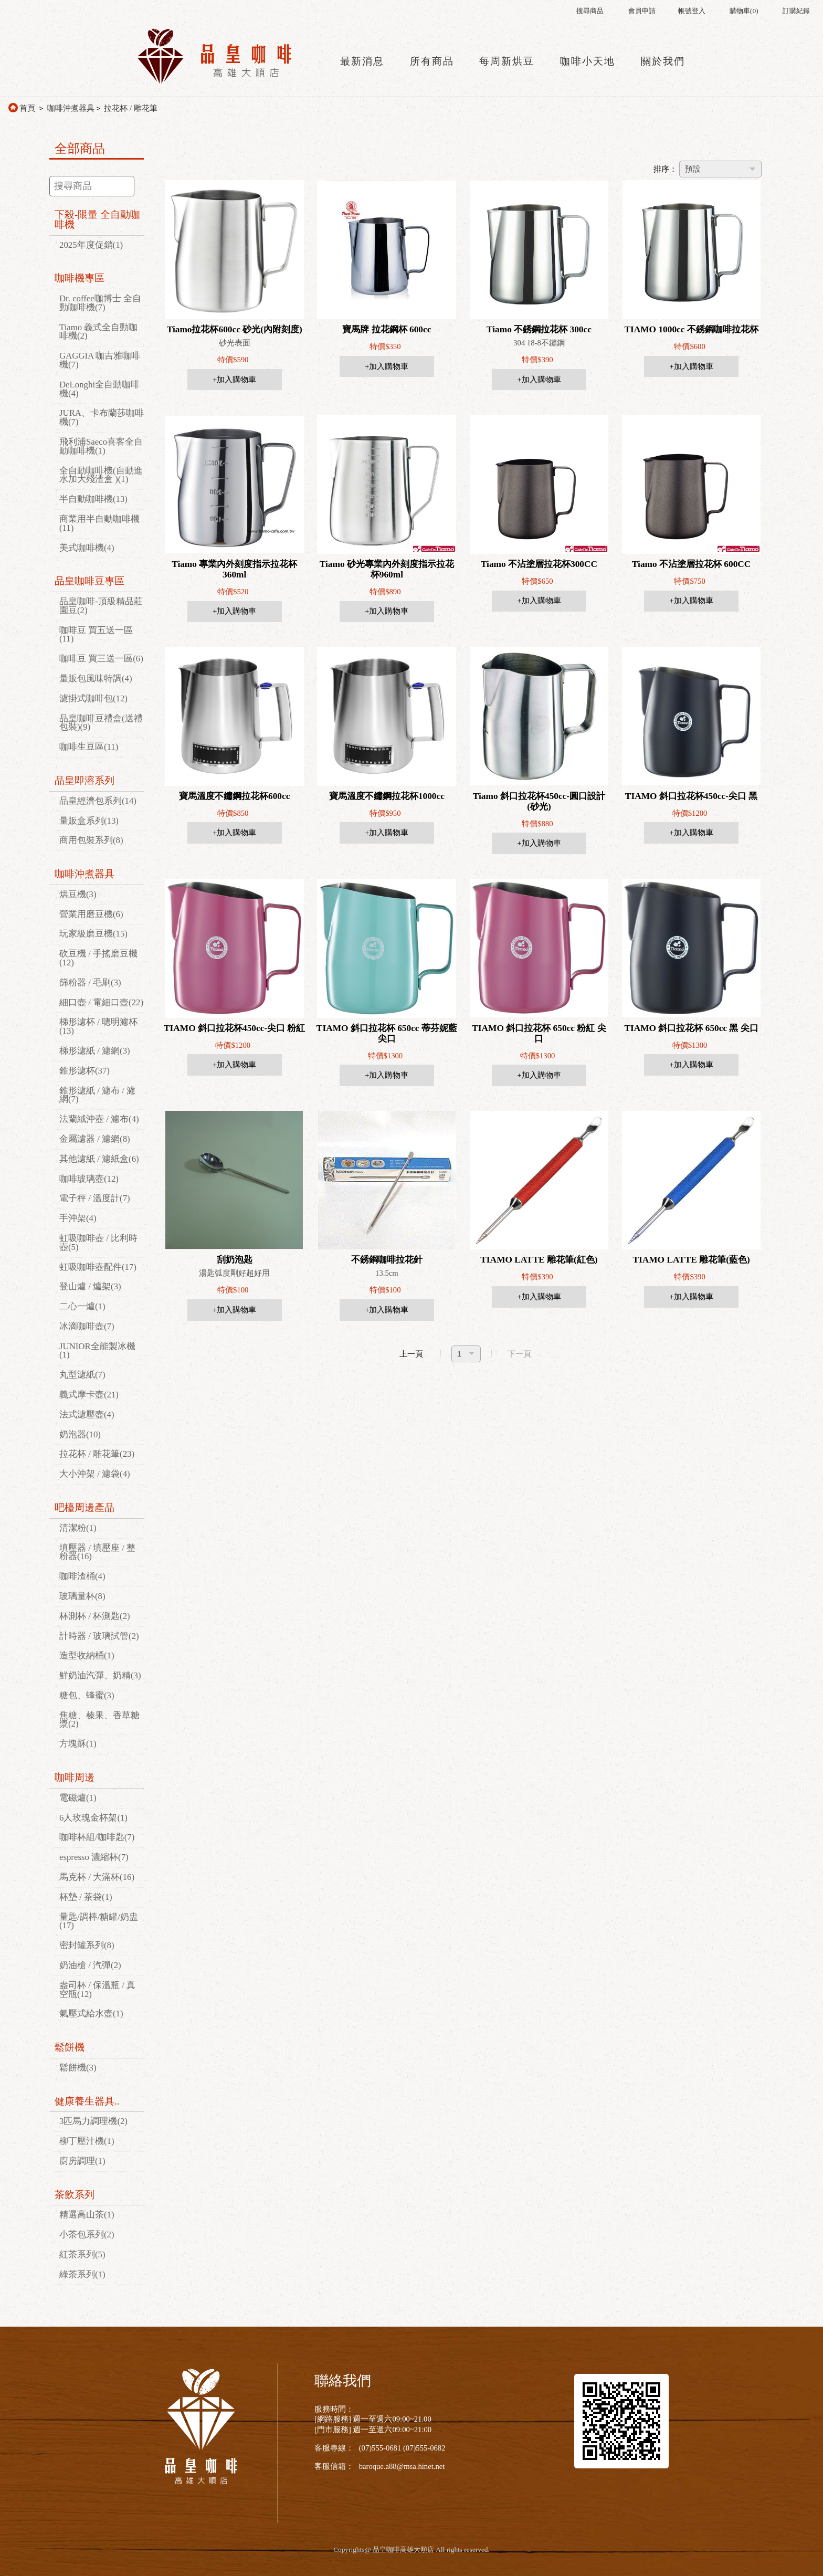 The height and width of the screenshot is (2576, 823). What do you see at coordinates (94, 1616) in the screenshot?
I see `杯測杯 / 杯測匙(2)` at bounding box center [94, 1616].